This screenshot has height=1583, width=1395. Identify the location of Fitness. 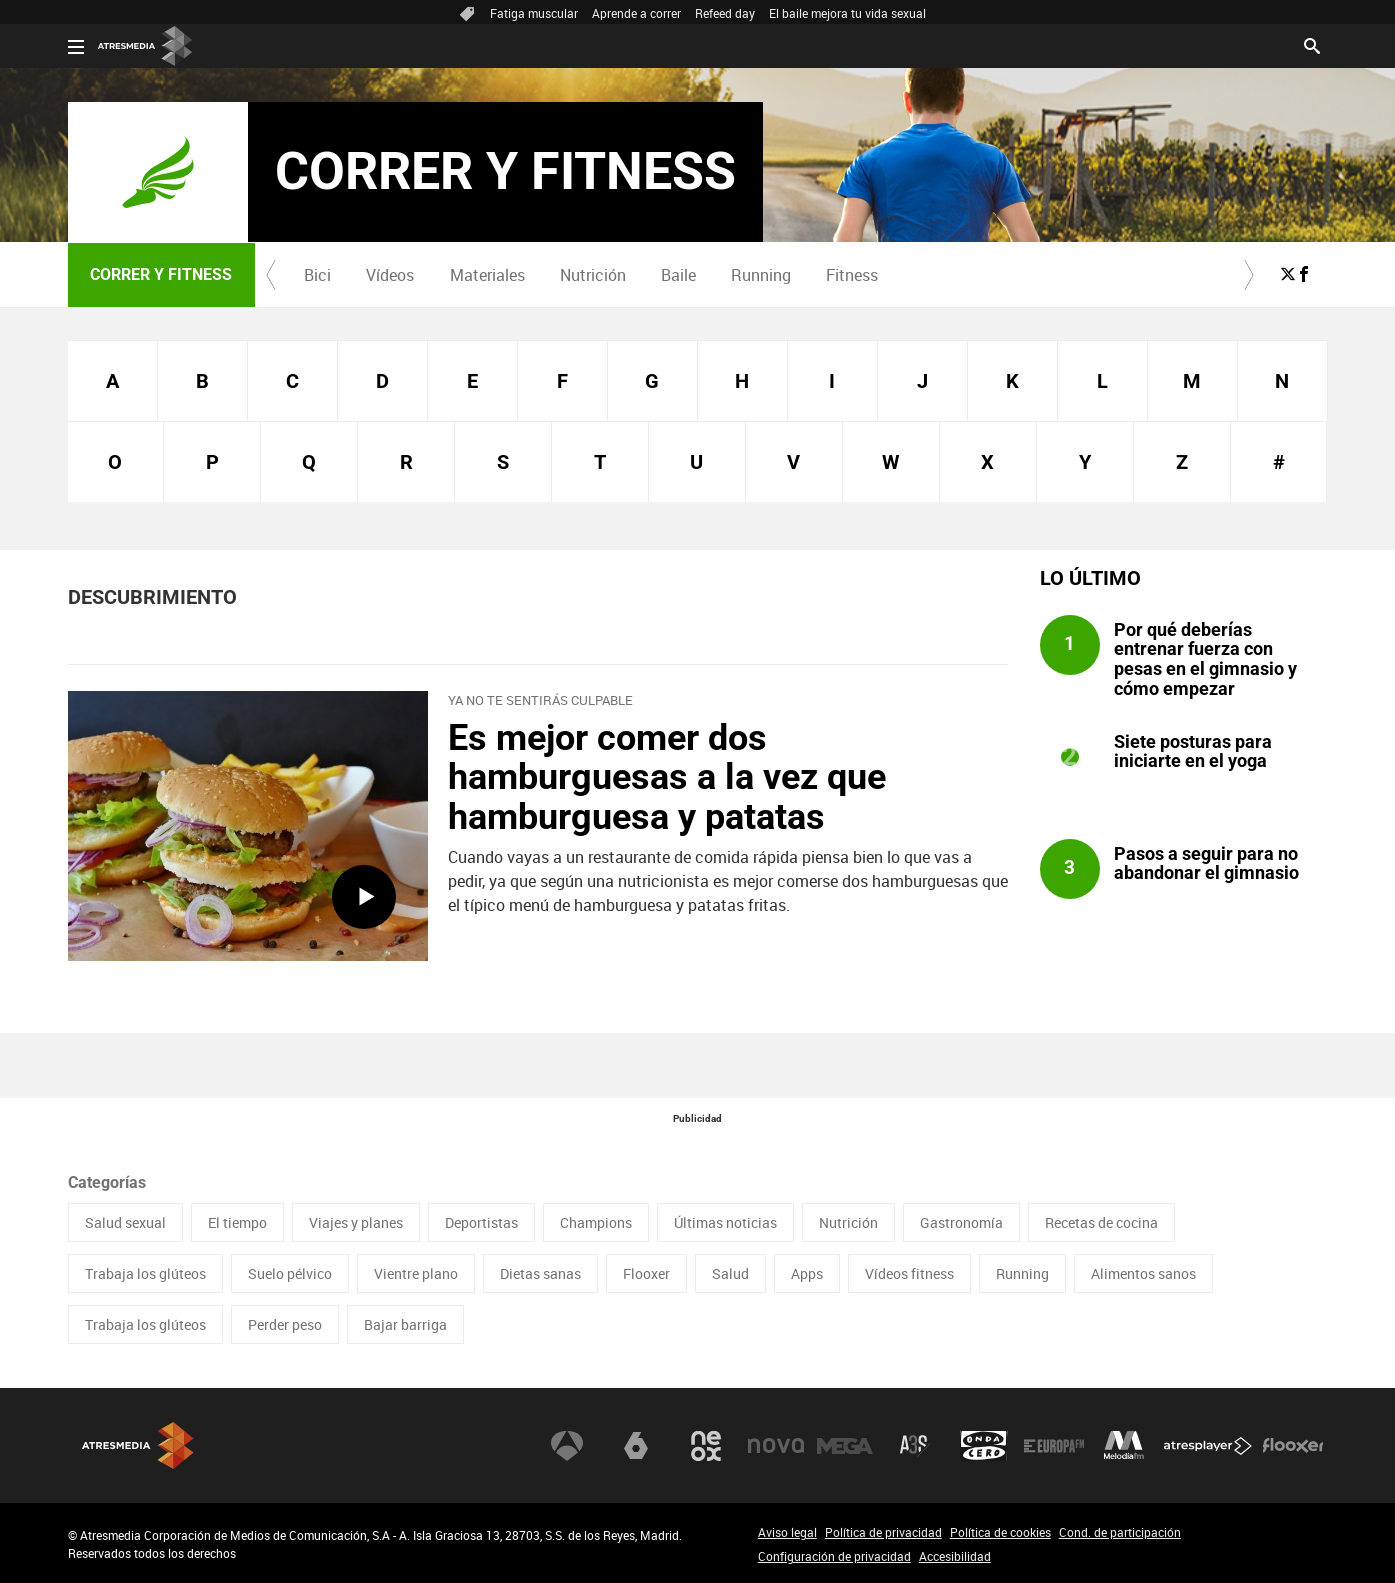
(852, 275).